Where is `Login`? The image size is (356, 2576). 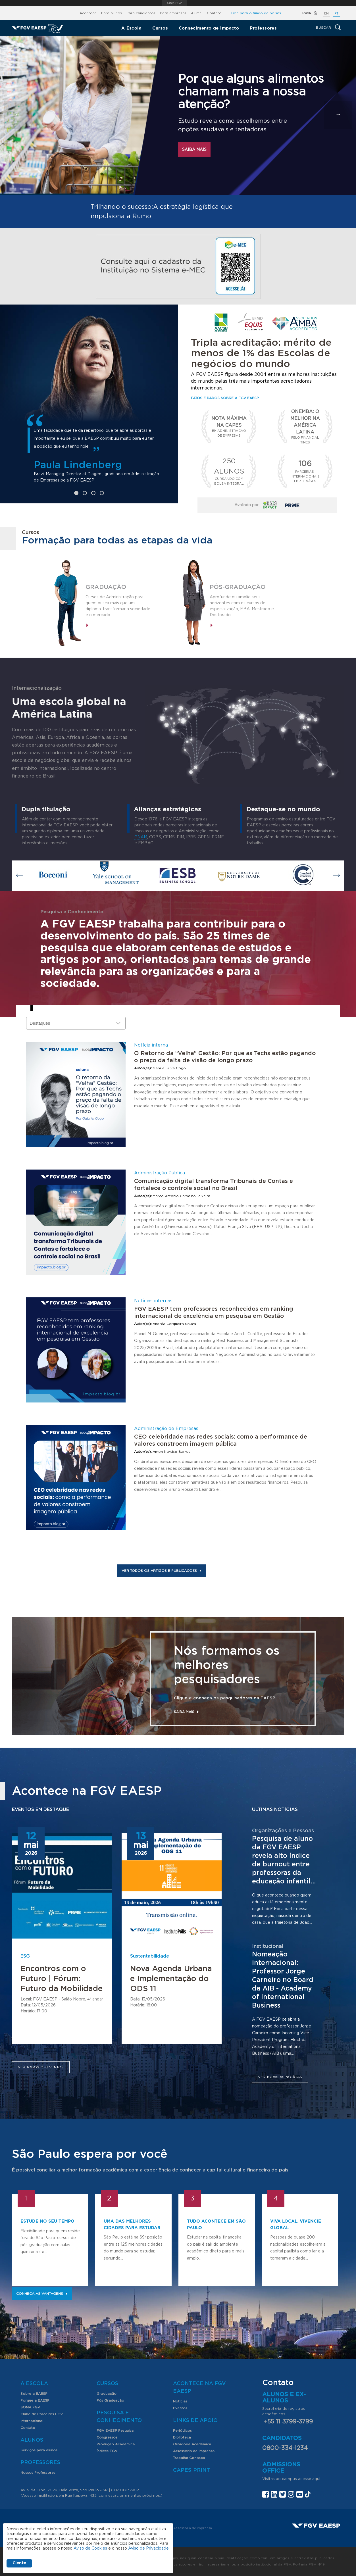 Login is located at coordinates (306, 13).